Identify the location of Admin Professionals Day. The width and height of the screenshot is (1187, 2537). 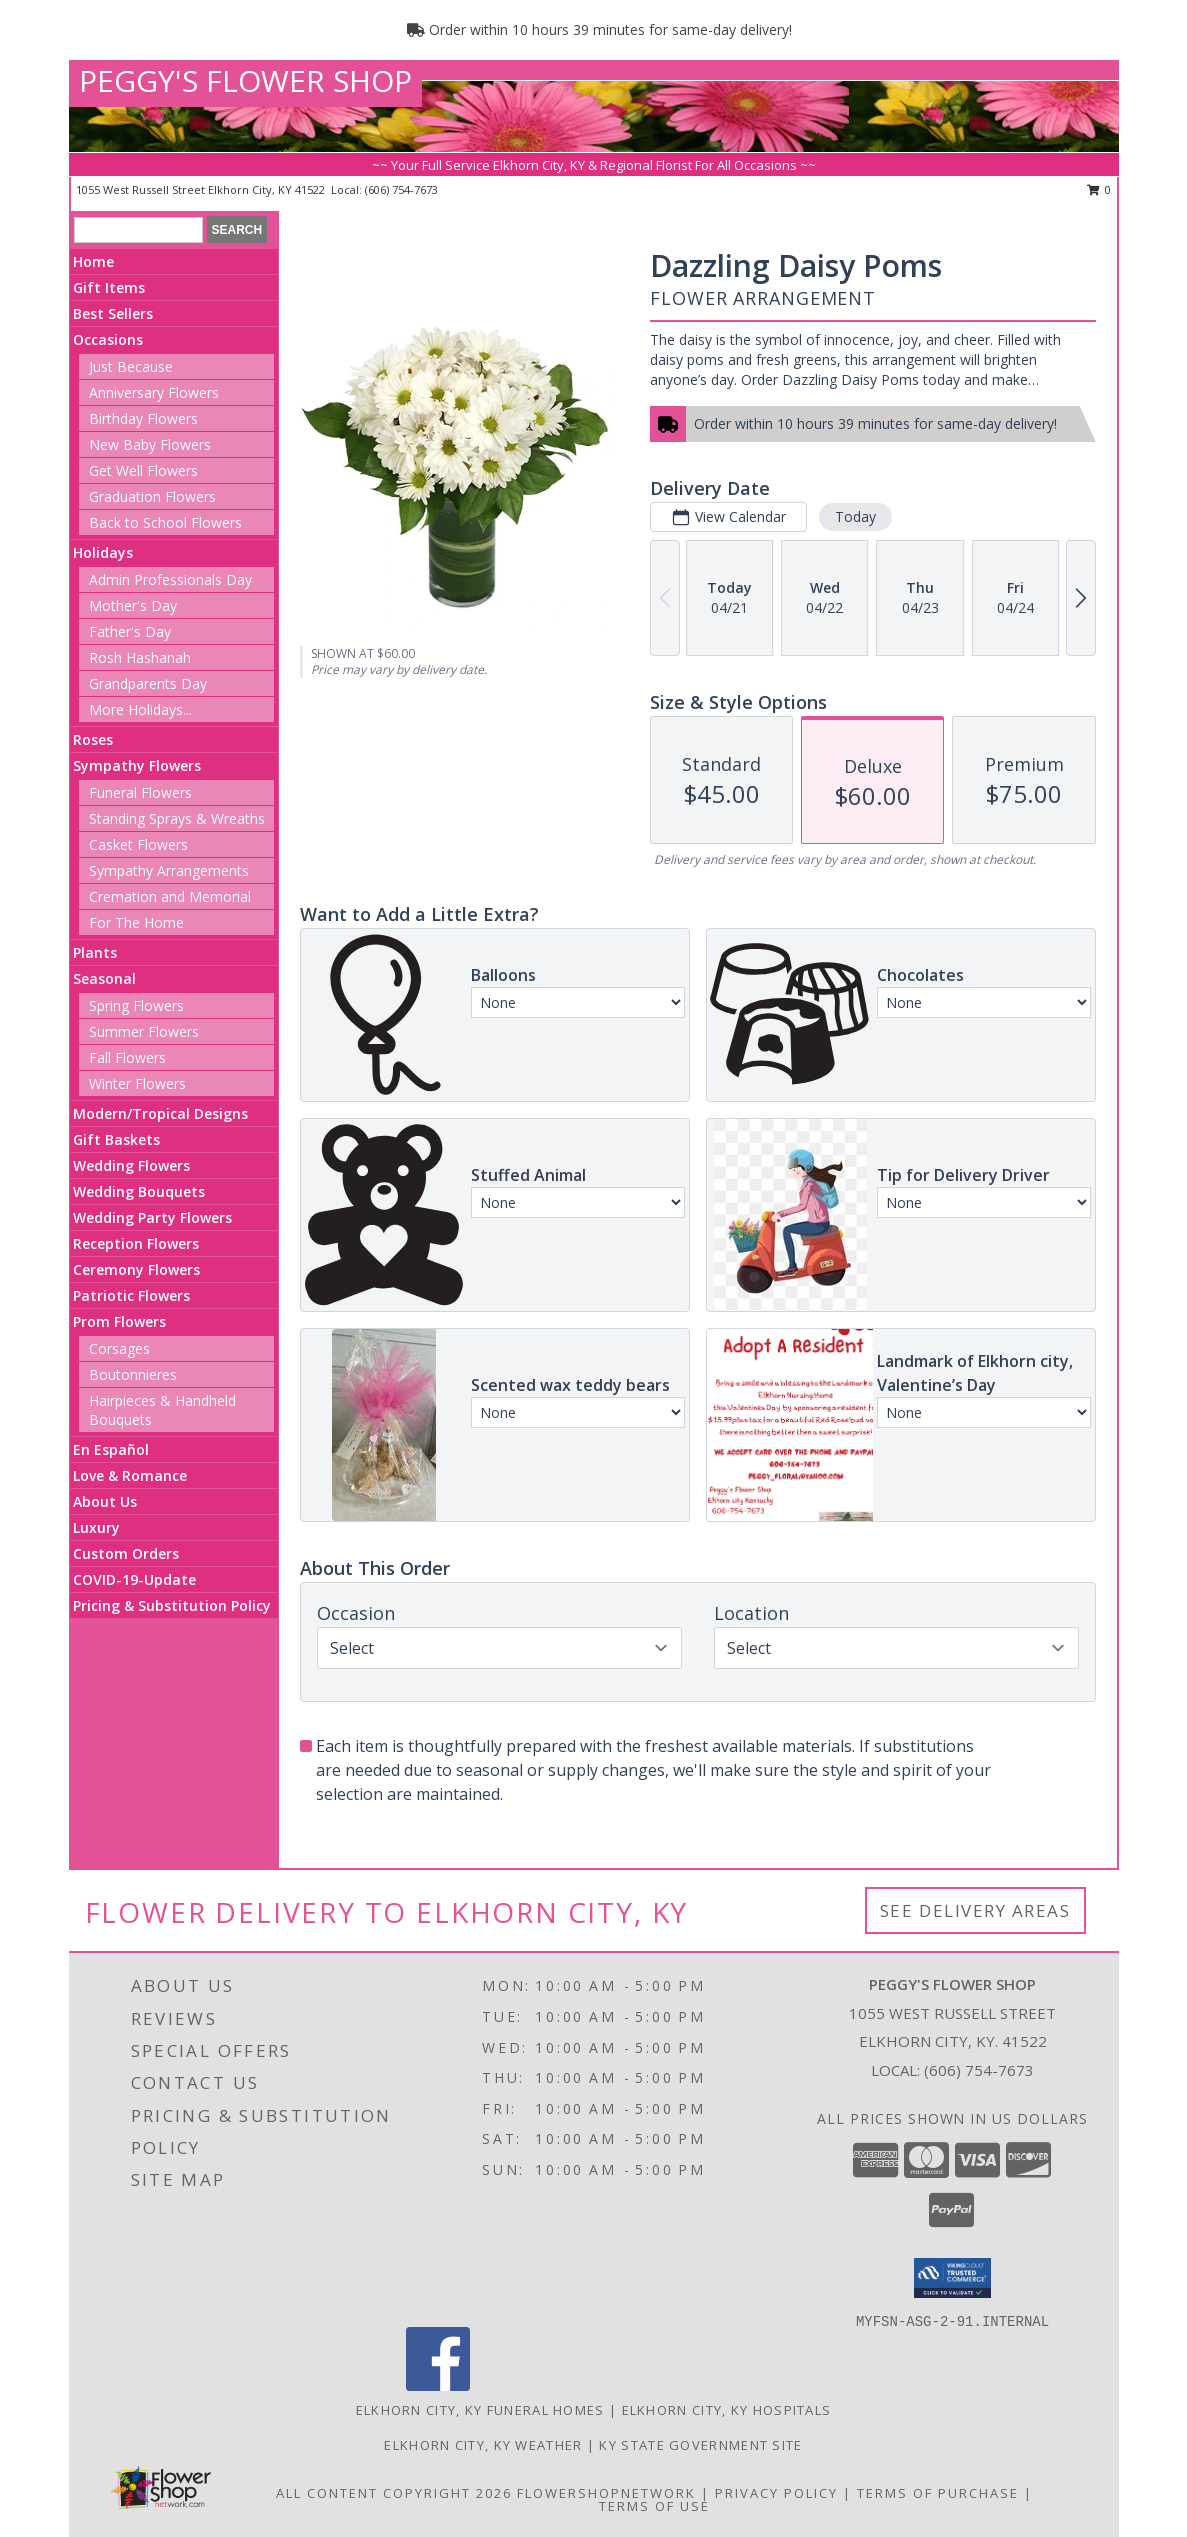
(170, 579).